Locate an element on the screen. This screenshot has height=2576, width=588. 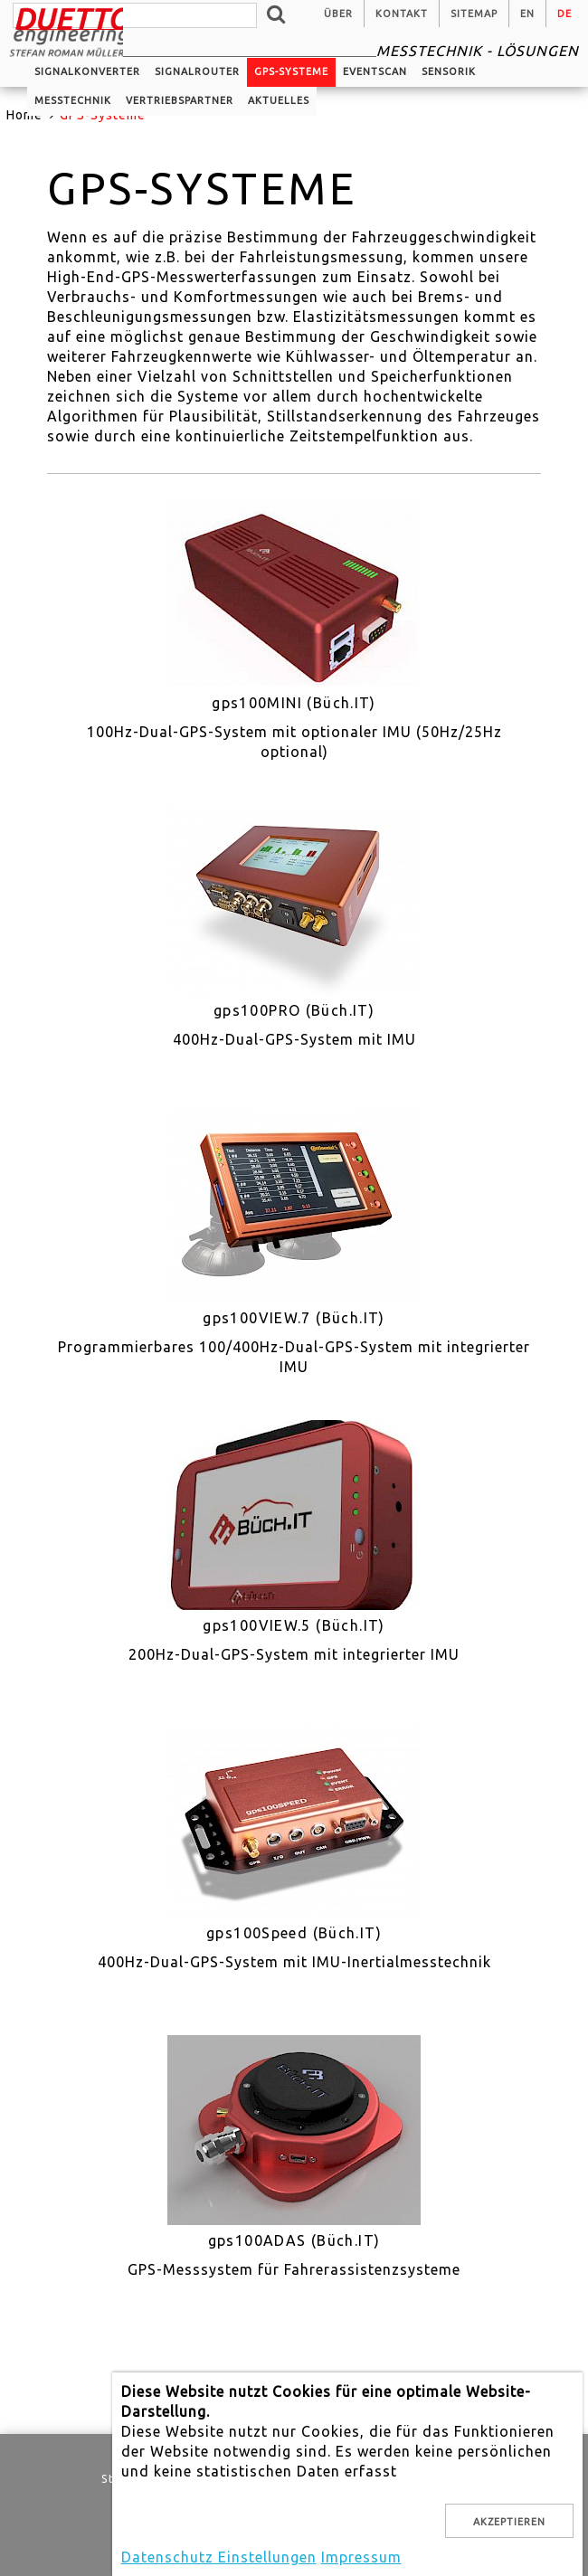
Home is located at coordinates (24, 115).